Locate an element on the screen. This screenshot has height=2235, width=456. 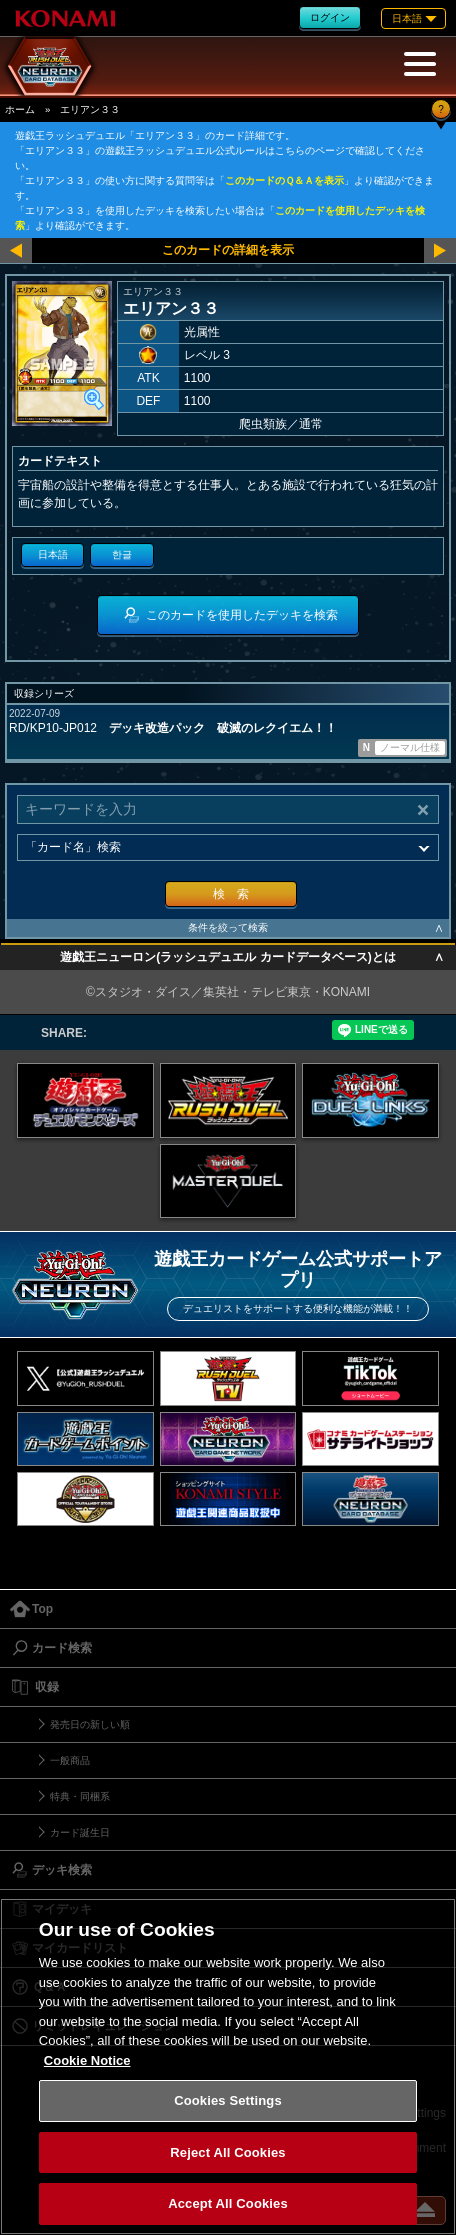
Cookies Settings is located at coordinates (228, 2100).